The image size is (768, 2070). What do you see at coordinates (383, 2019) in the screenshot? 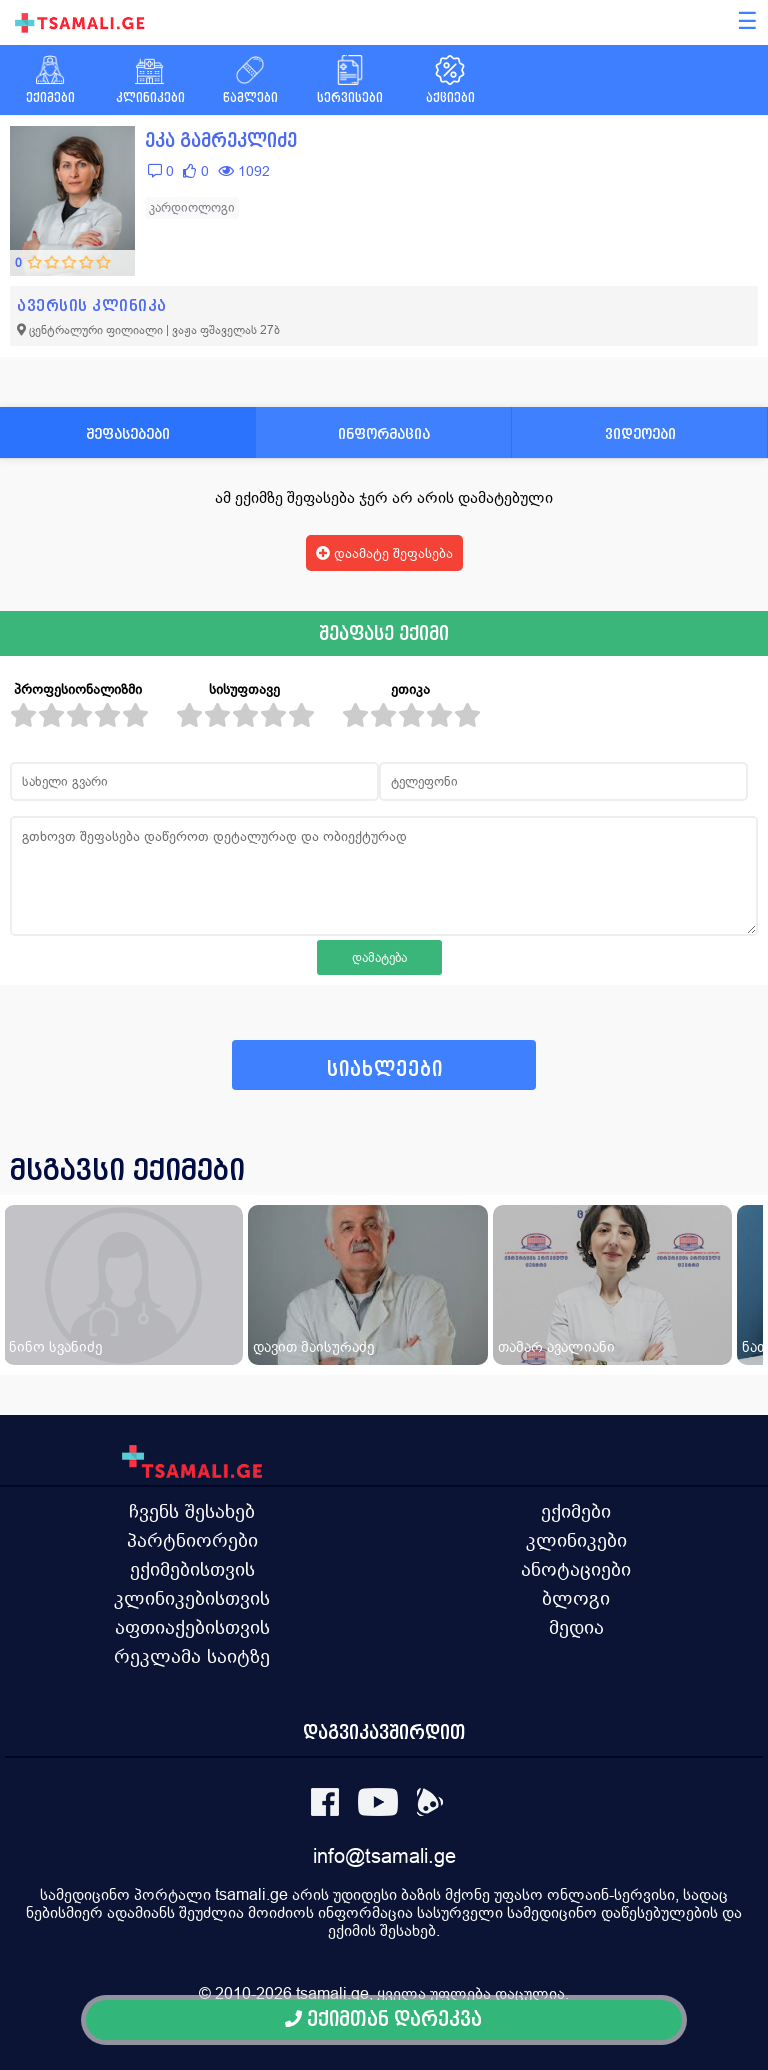
I see `ექიმთან დარეკვა` at bounding box center [383, 2019].